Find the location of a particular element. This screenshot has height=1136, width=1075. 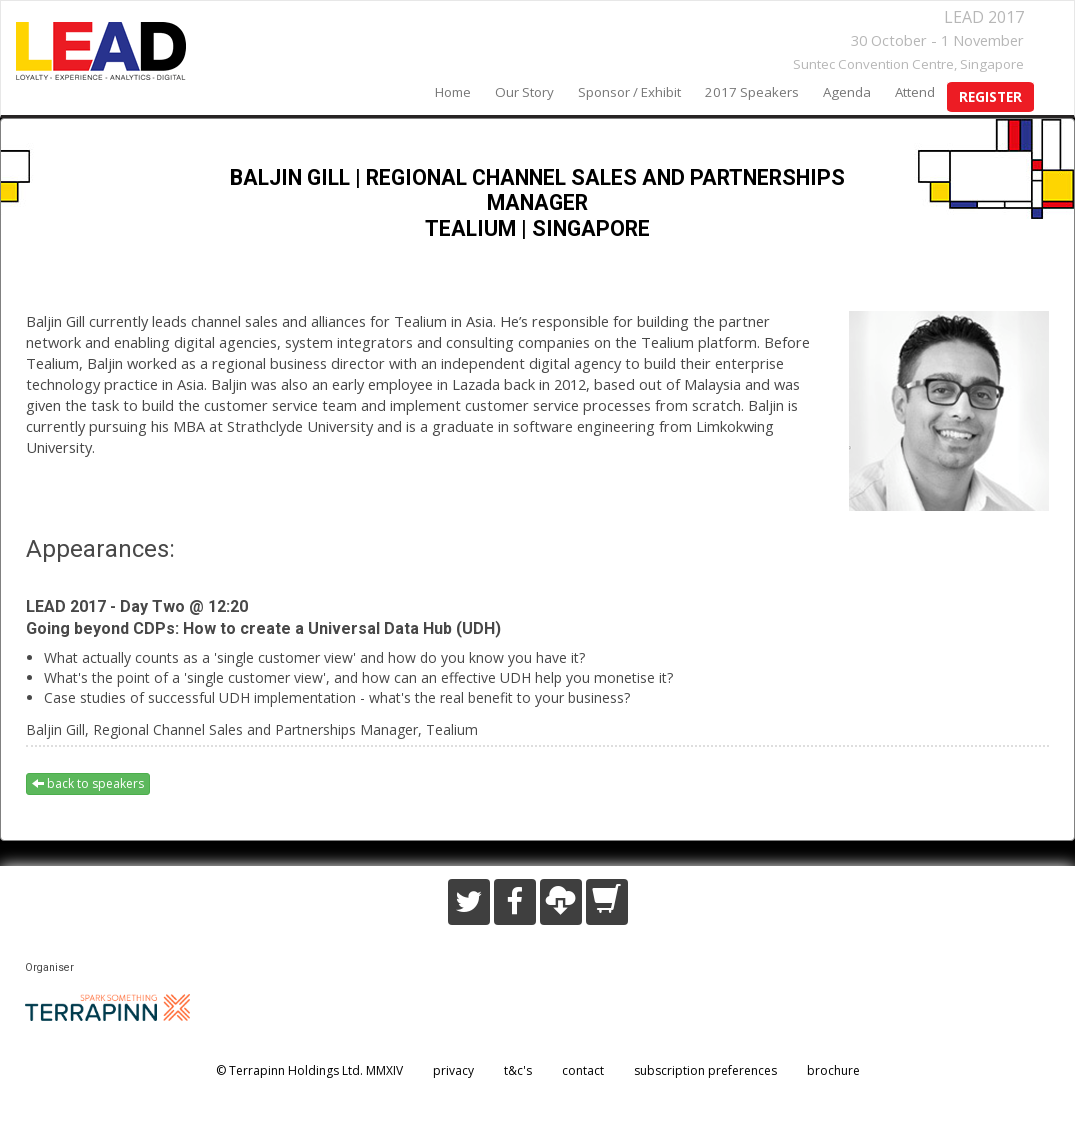

register is located at coordinates (990, 97).